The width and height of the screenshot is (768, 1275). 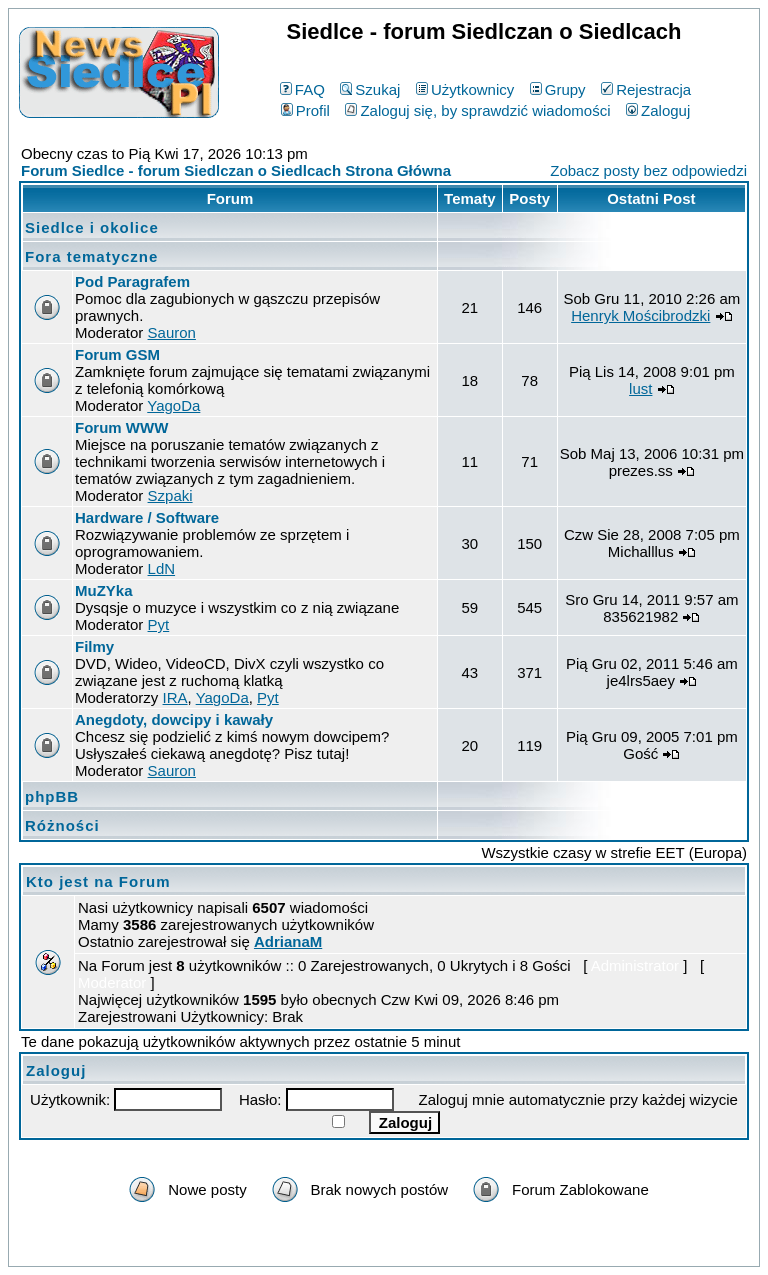 What do you see at coordinates (288, 941) in the screenshot?
I see `AdrianaM` at bounding box center [288, 941].